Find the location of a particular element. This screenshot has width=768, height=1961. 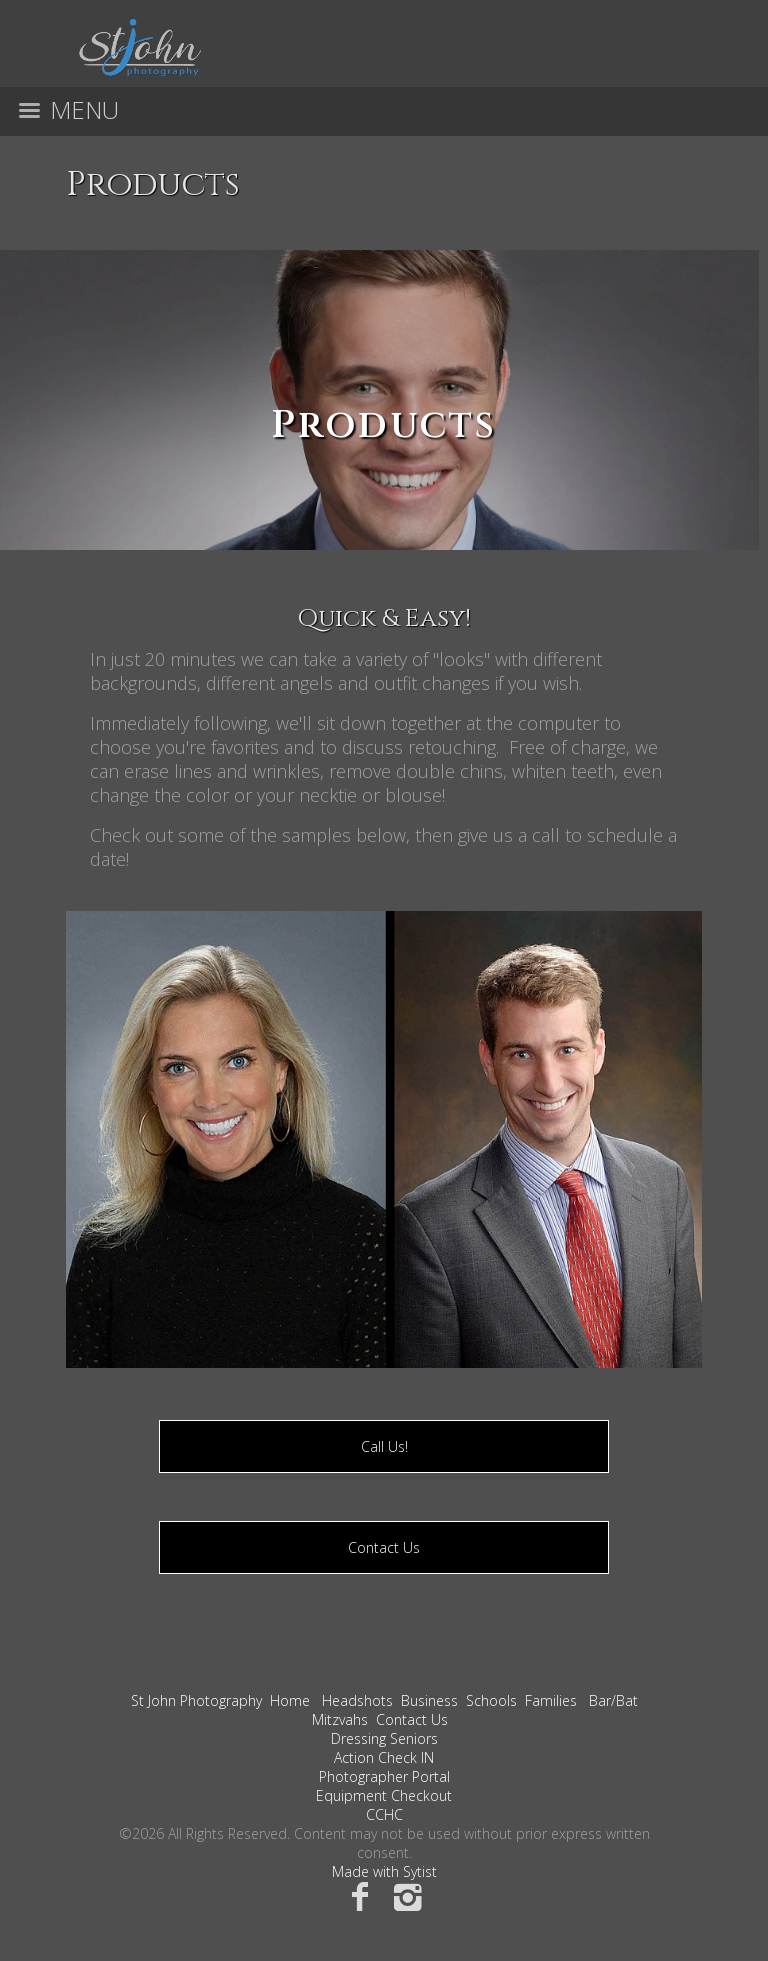

Action Check IN is located at coordinates (384, 1757).